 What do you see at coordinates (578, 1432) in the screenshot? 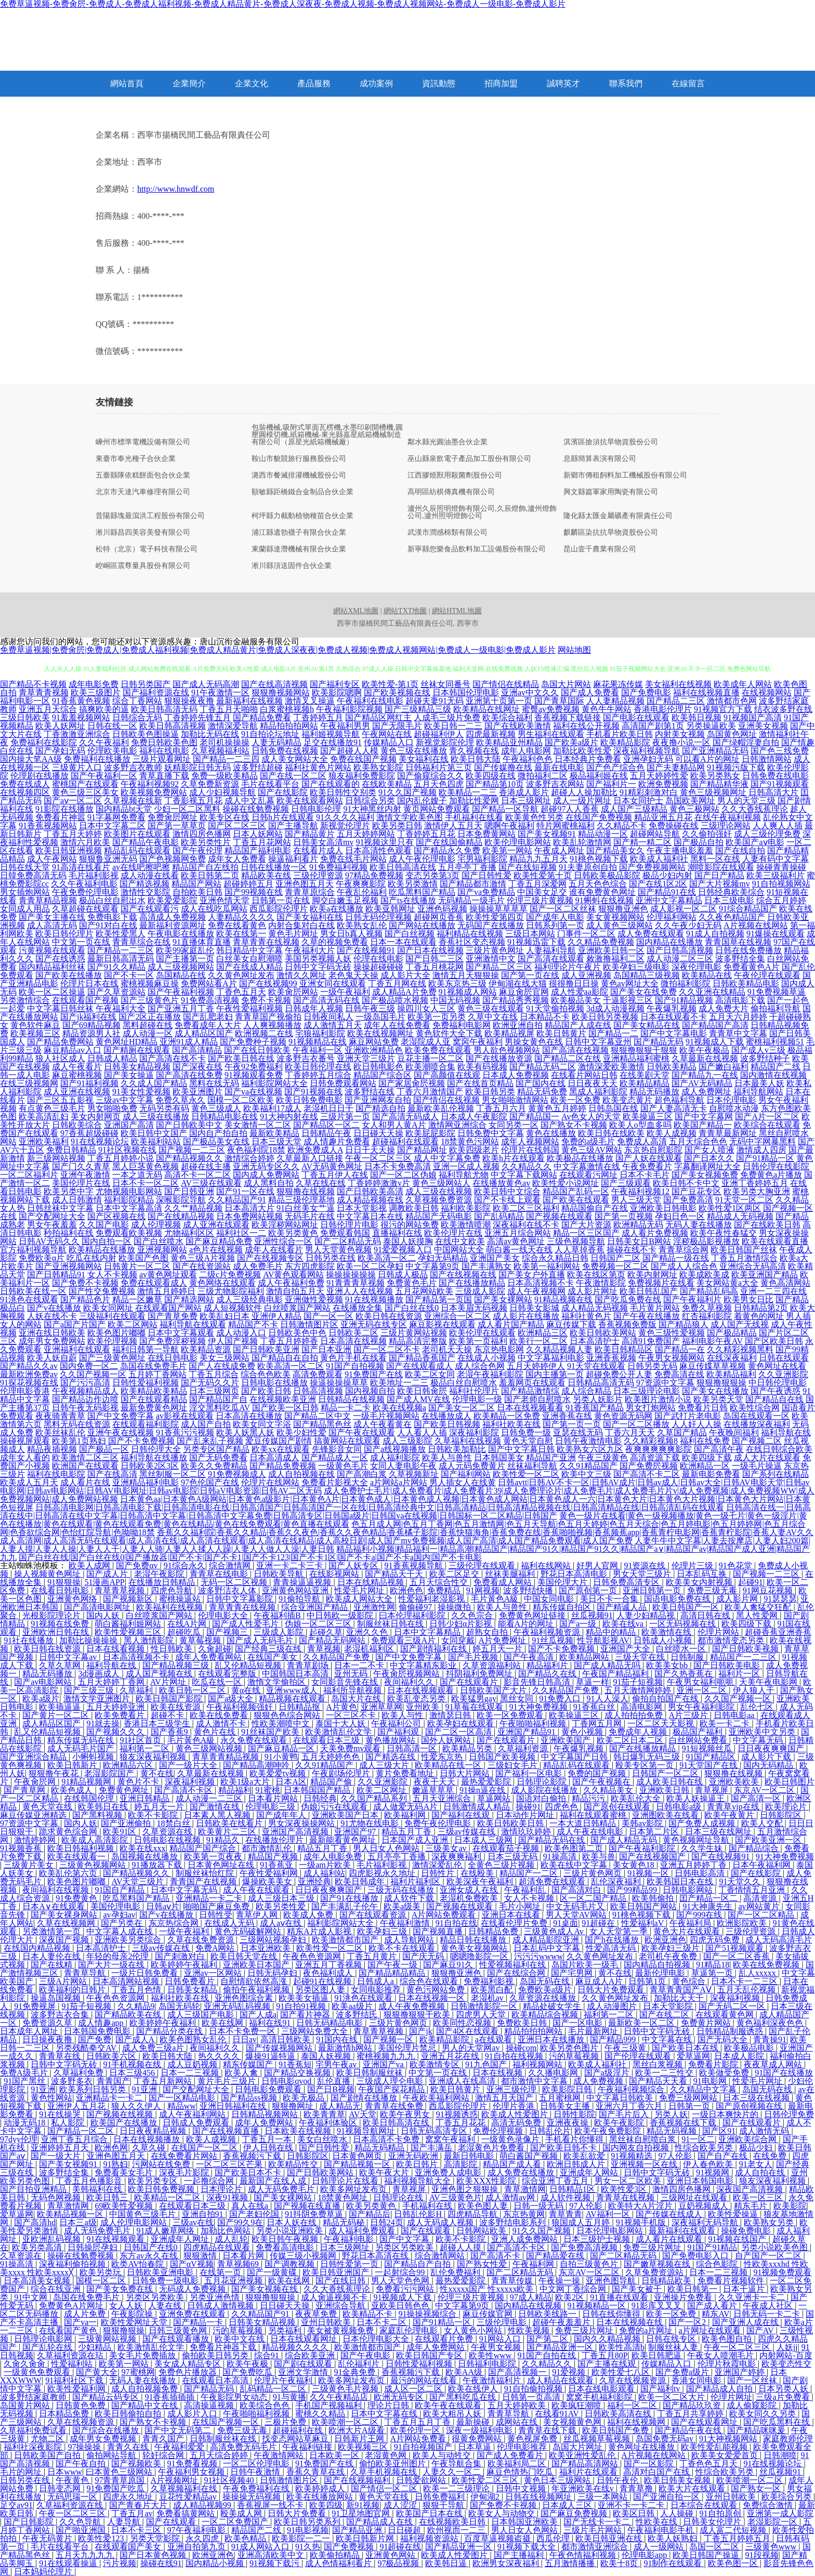
I see `亚瑟在线无码` at bounding box center [578, 1432].